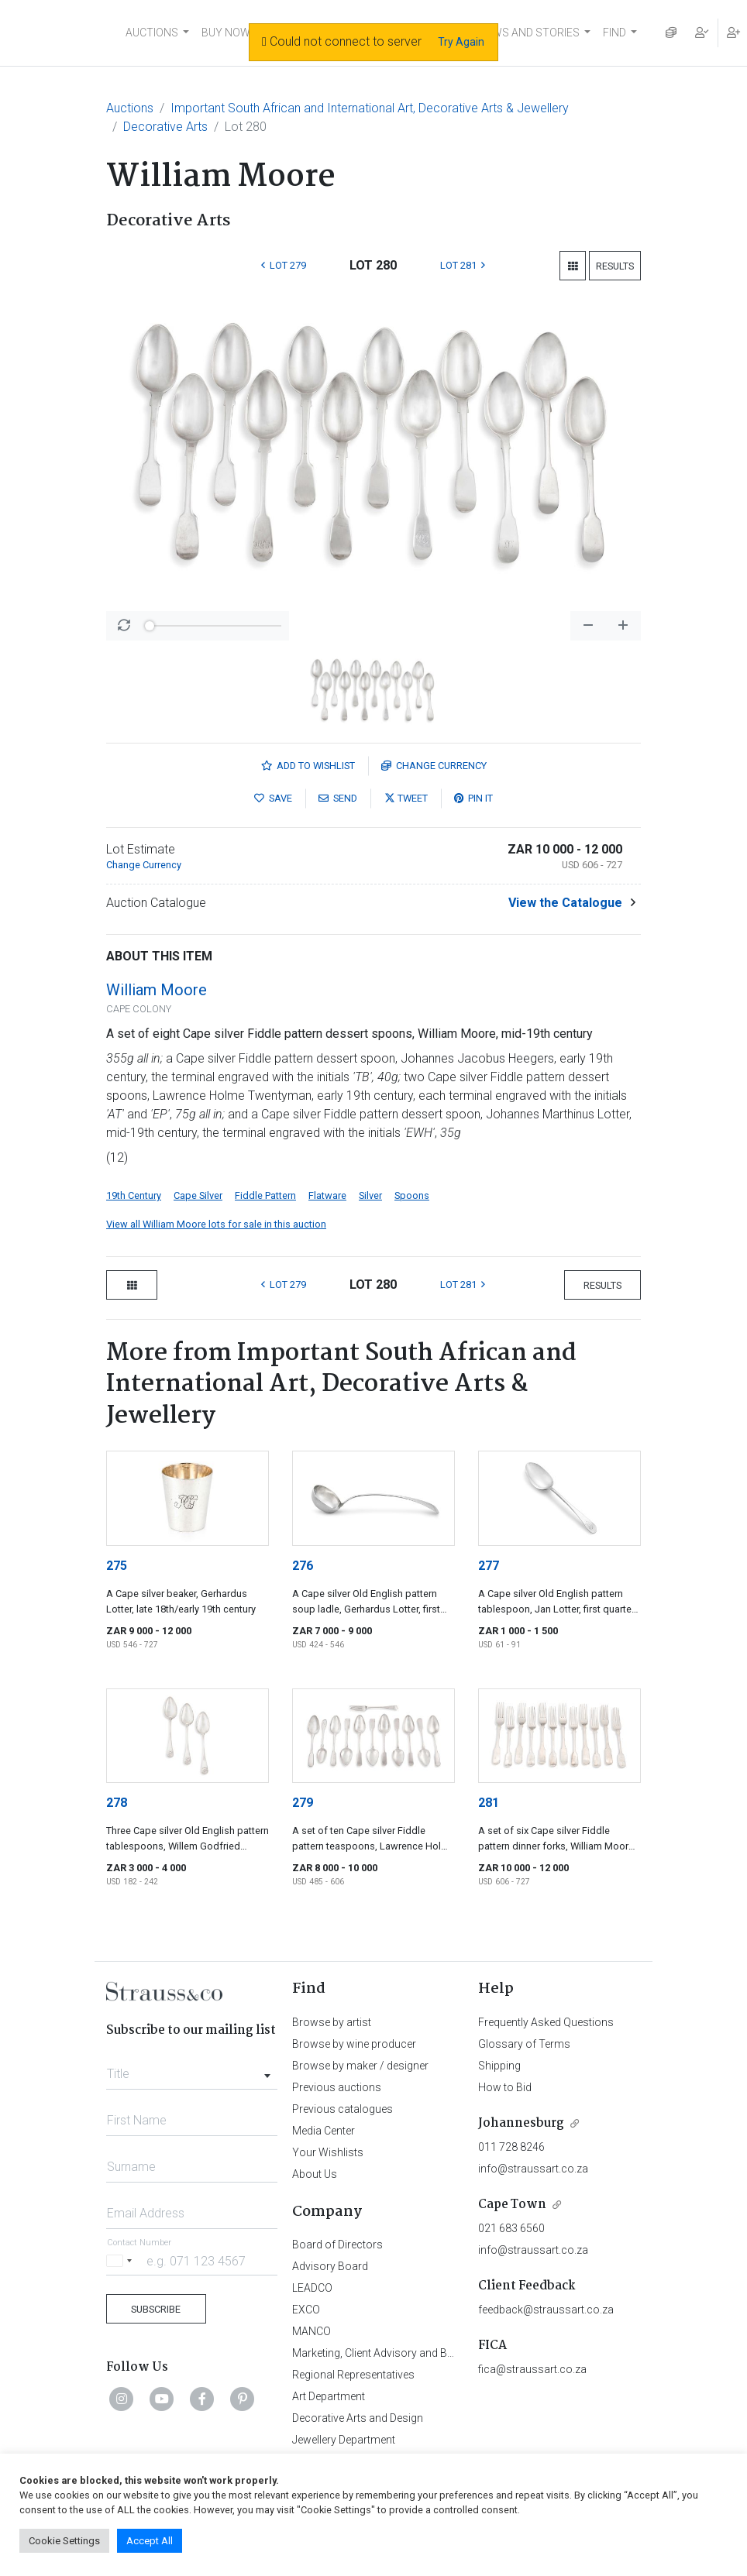 This screenshot has width=747, height=2576. What do you see at coordinates (165, 126) in the screenshot?
I see `Decorative Arts` at bounding box center [165, 126].